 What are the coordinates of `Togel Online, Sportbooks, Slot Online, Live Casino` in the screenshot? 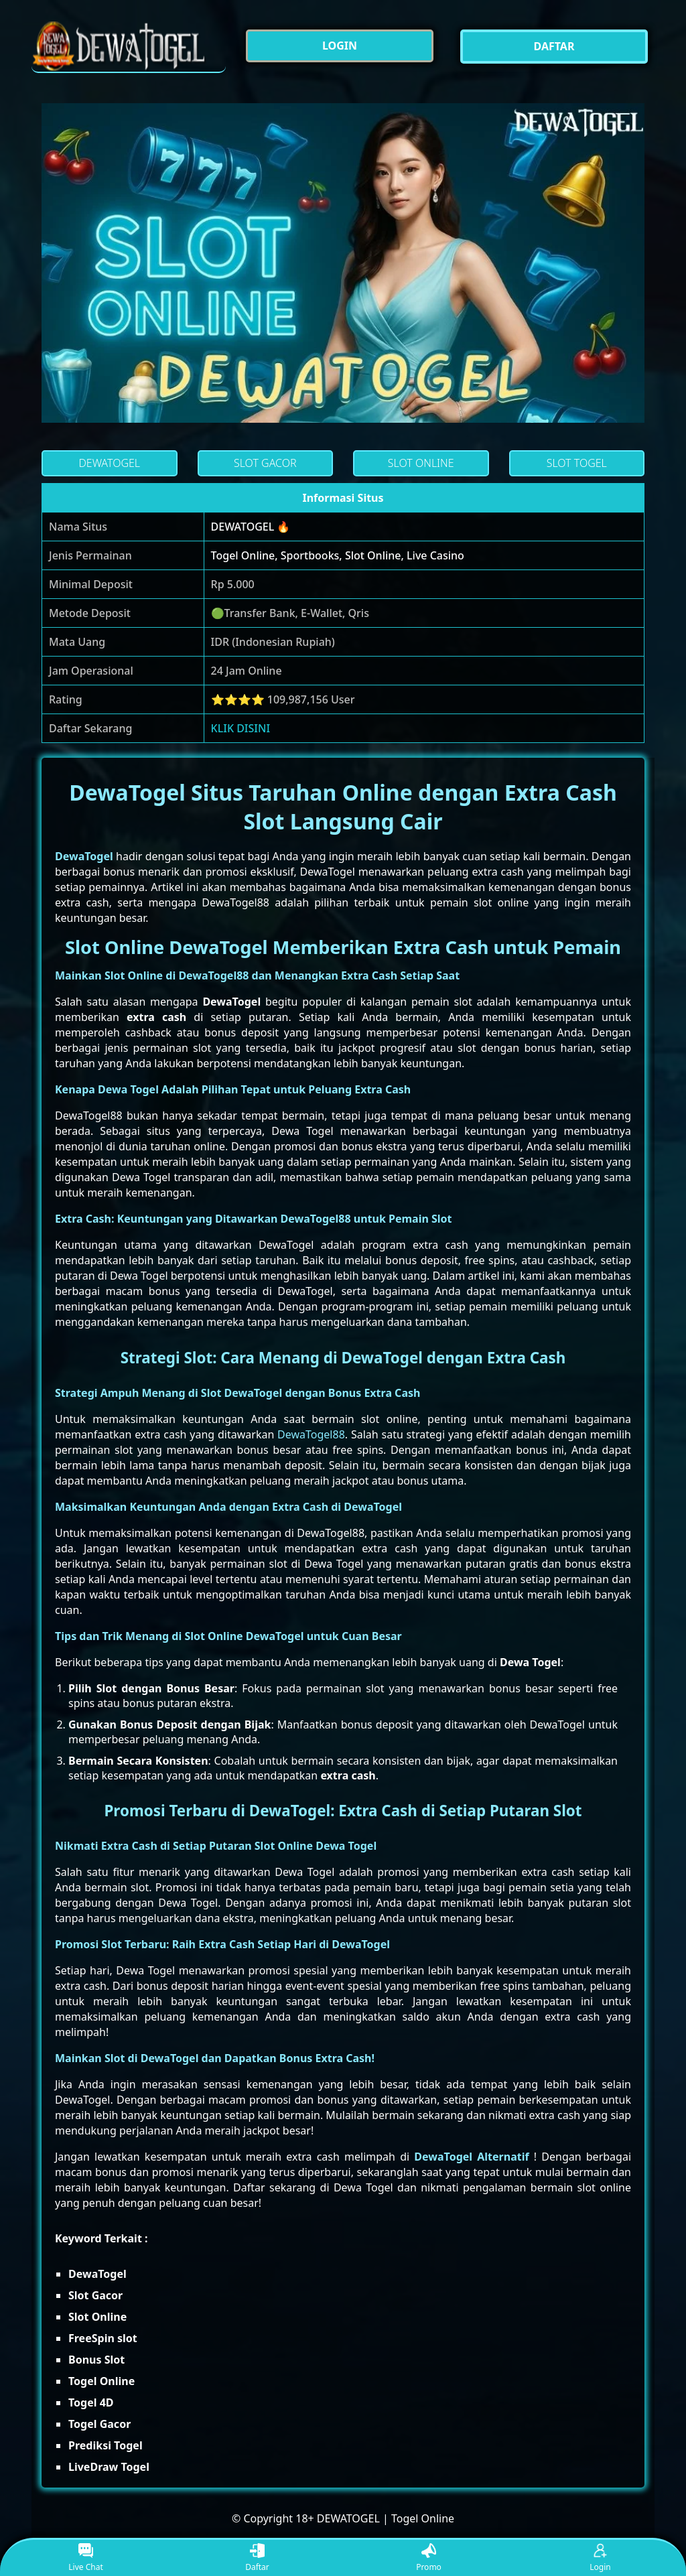 It's located at (337, 555).